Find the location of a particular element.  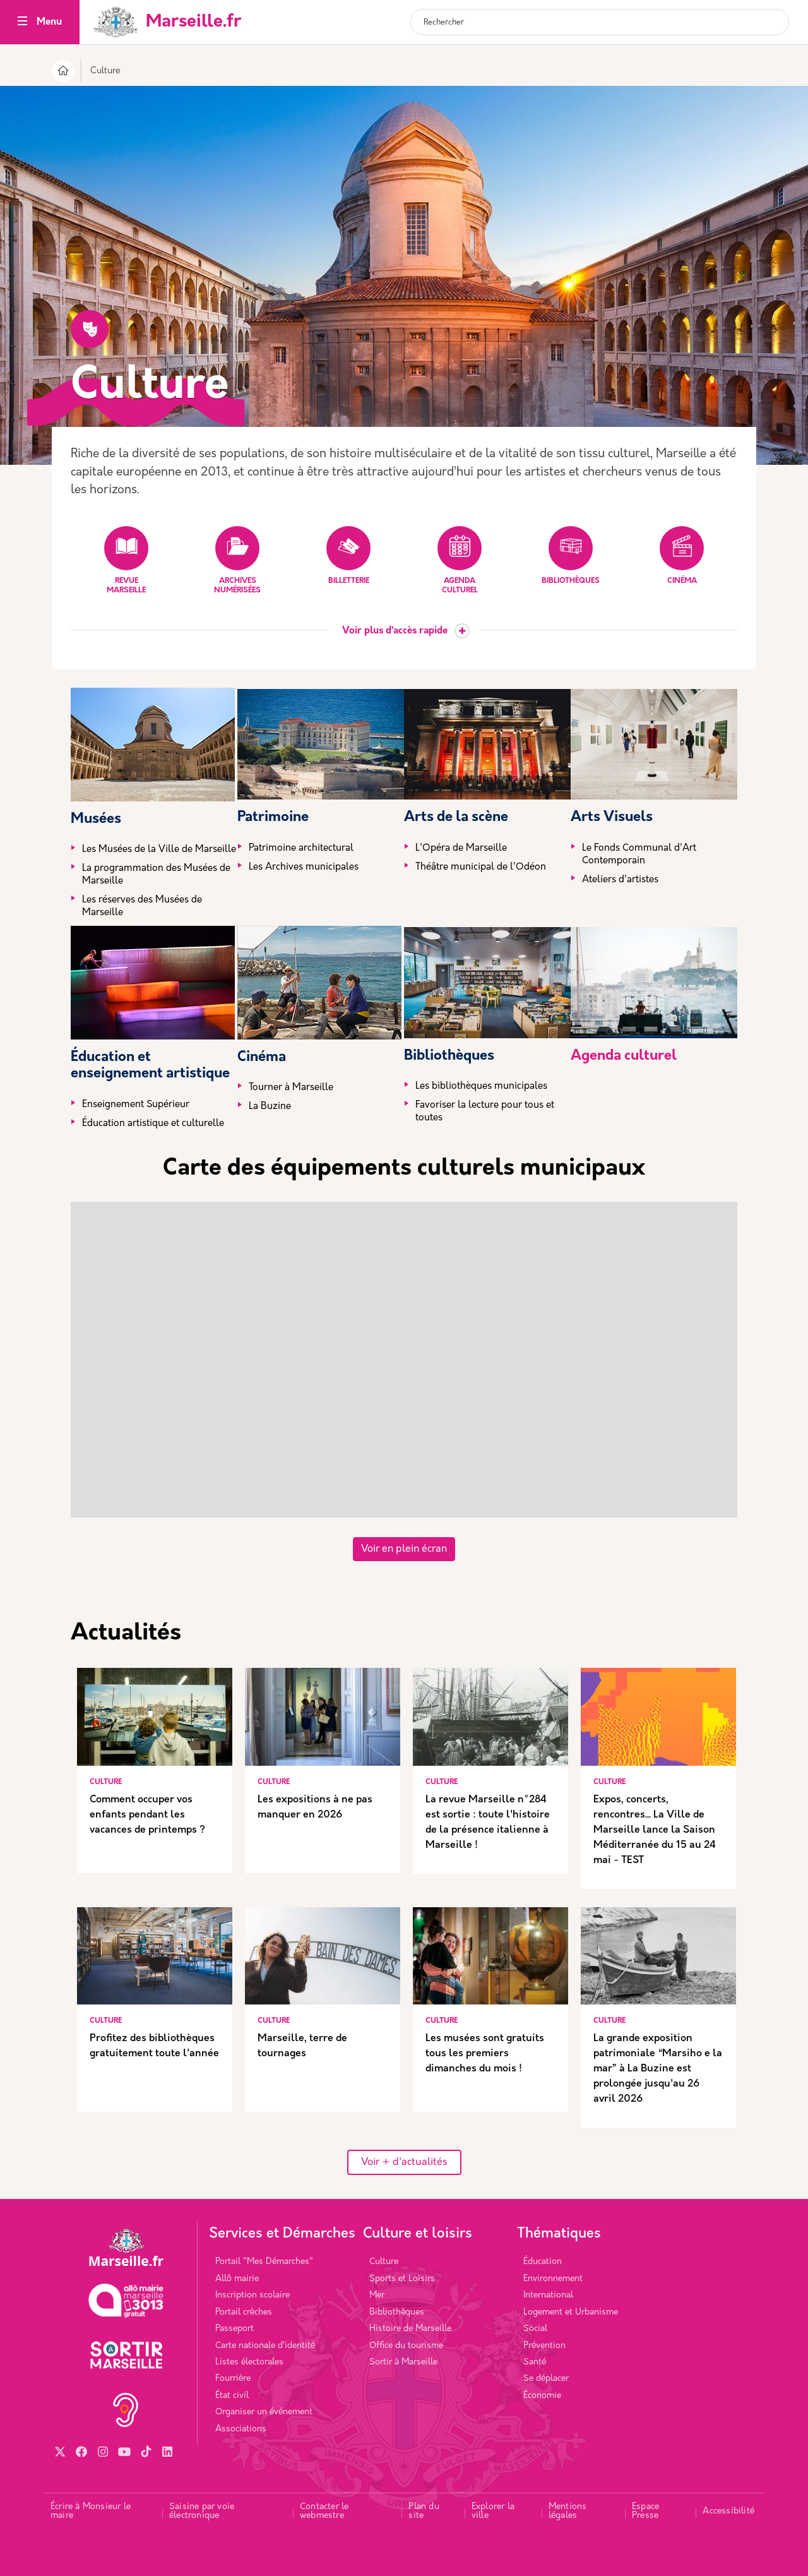

Les réserves des Musées de Marseille is located at coordinates (142, 907).